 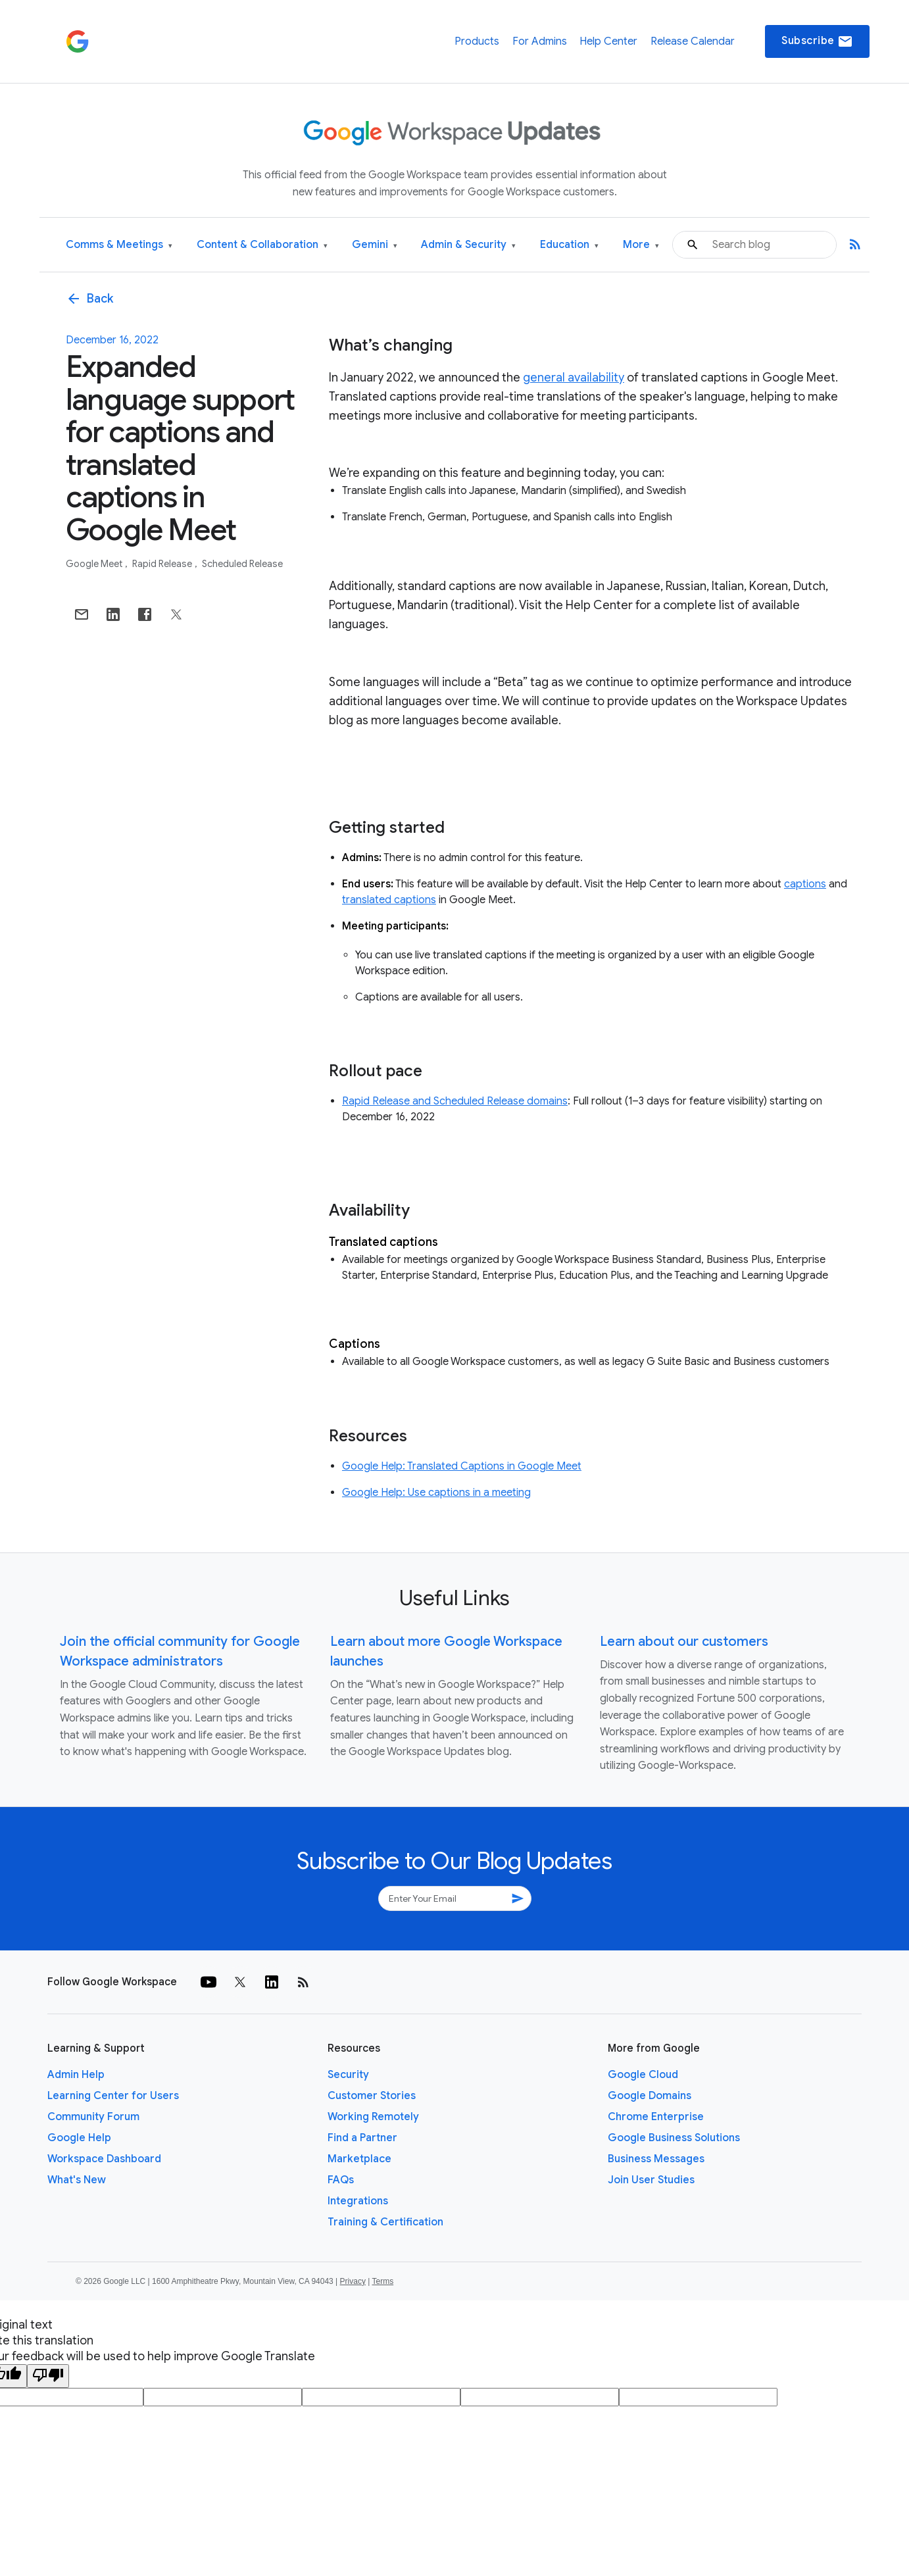 What do you see at coordinates (608, 41) in the screenshot?
I see `Help Center` at bounding box center [608, 41].